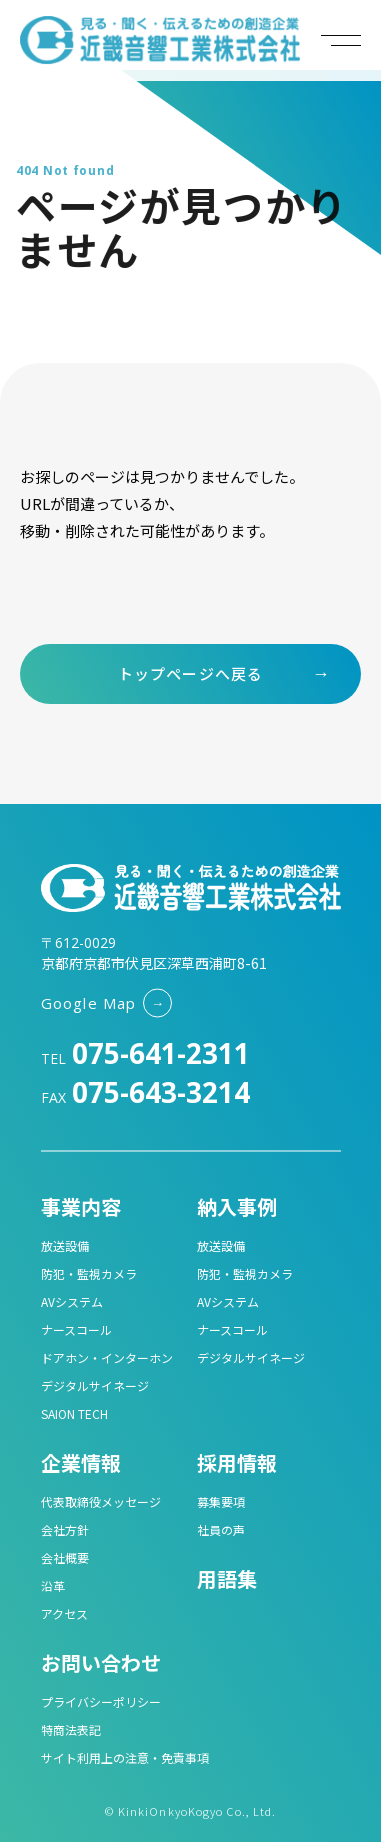 The image size is (381, 1842). What do you see at coordinates (227, 1578) in the screenshot?
I see `用語集` at bounding box center [227, 1578].